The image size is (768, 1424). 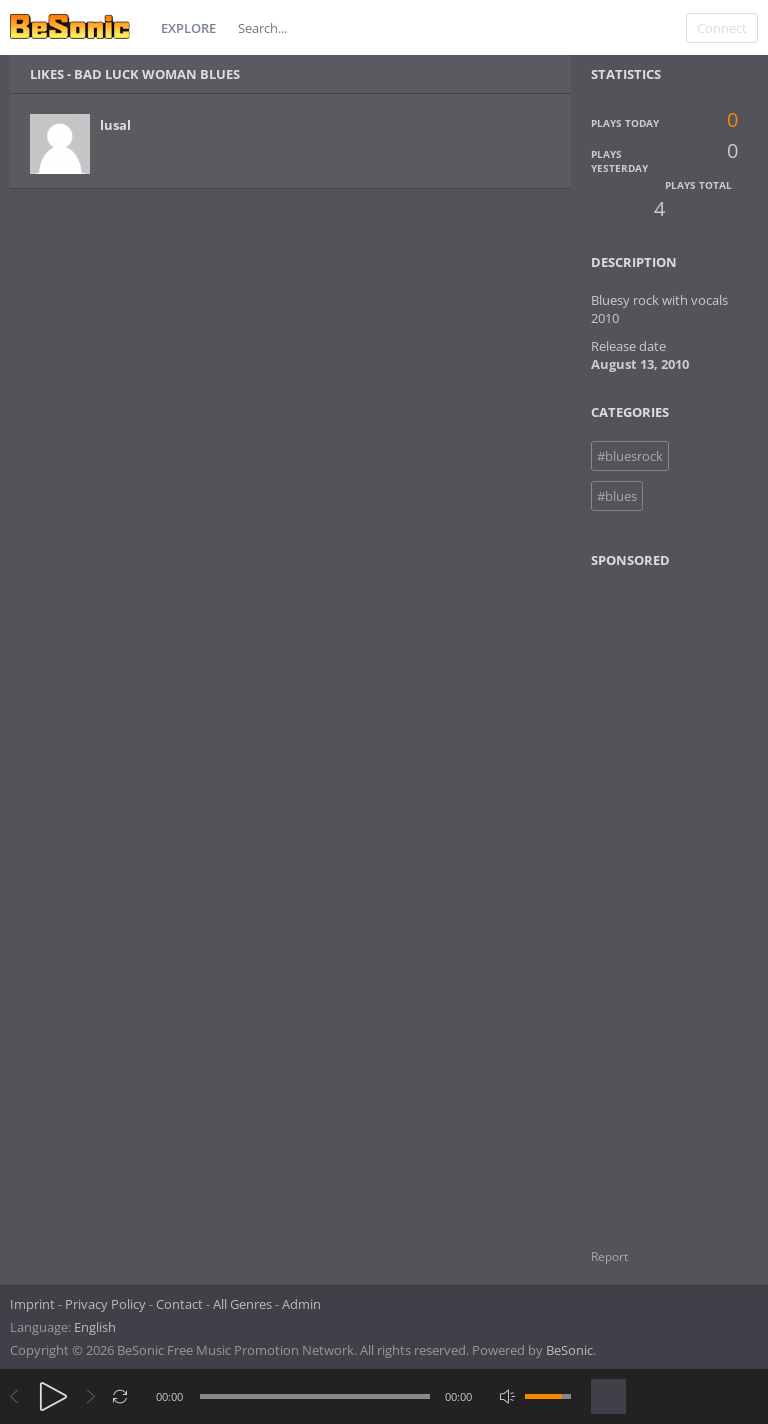 What do you see at coordinates (630, 456) in the screenshot?
I see `#bluesrock` at bounding box center [630, 456].